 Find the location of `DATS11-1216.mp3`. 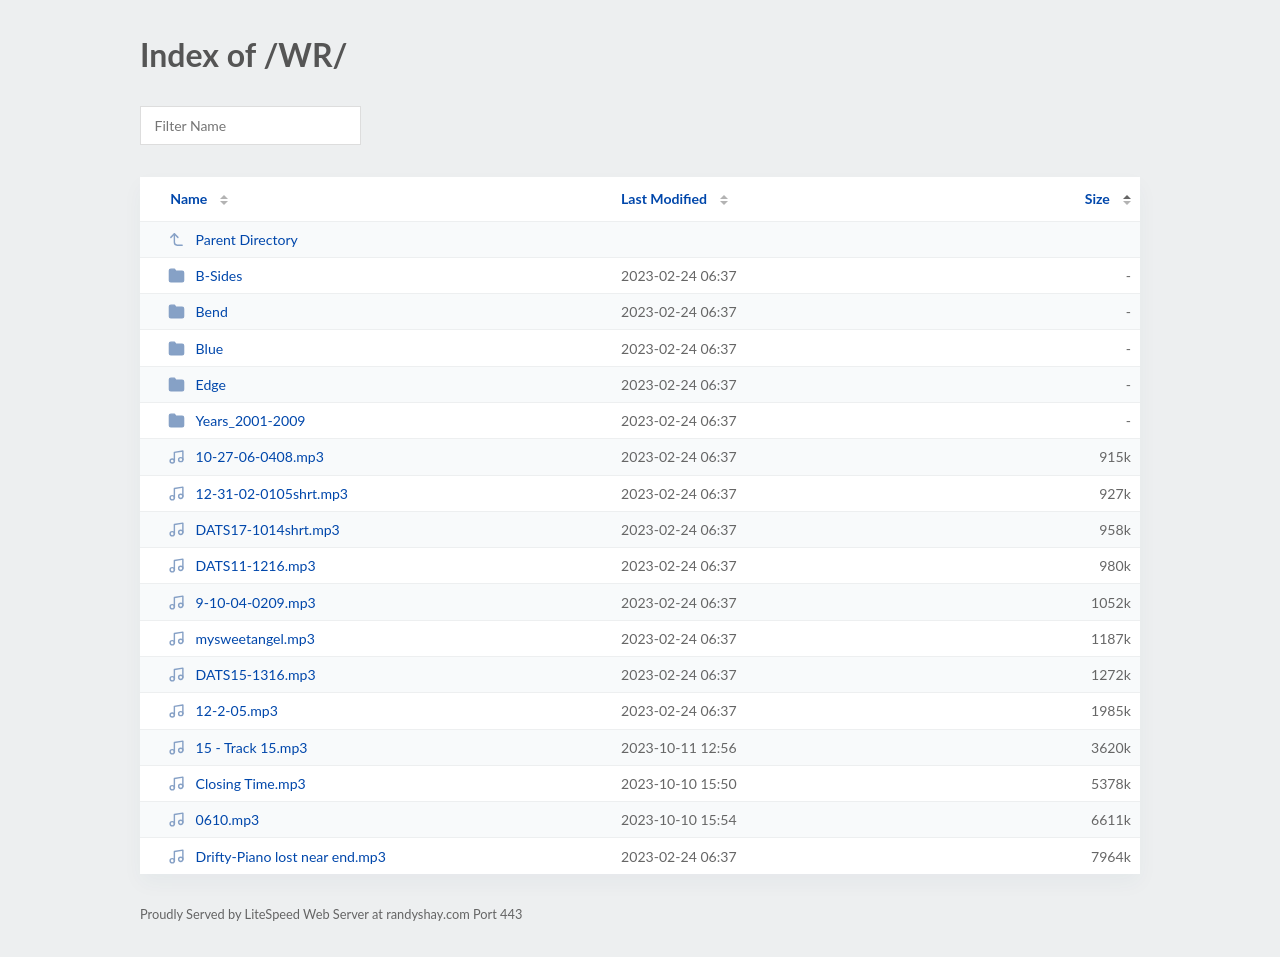

DATS11-1216.mp3 is located at coordinates (242, 565).